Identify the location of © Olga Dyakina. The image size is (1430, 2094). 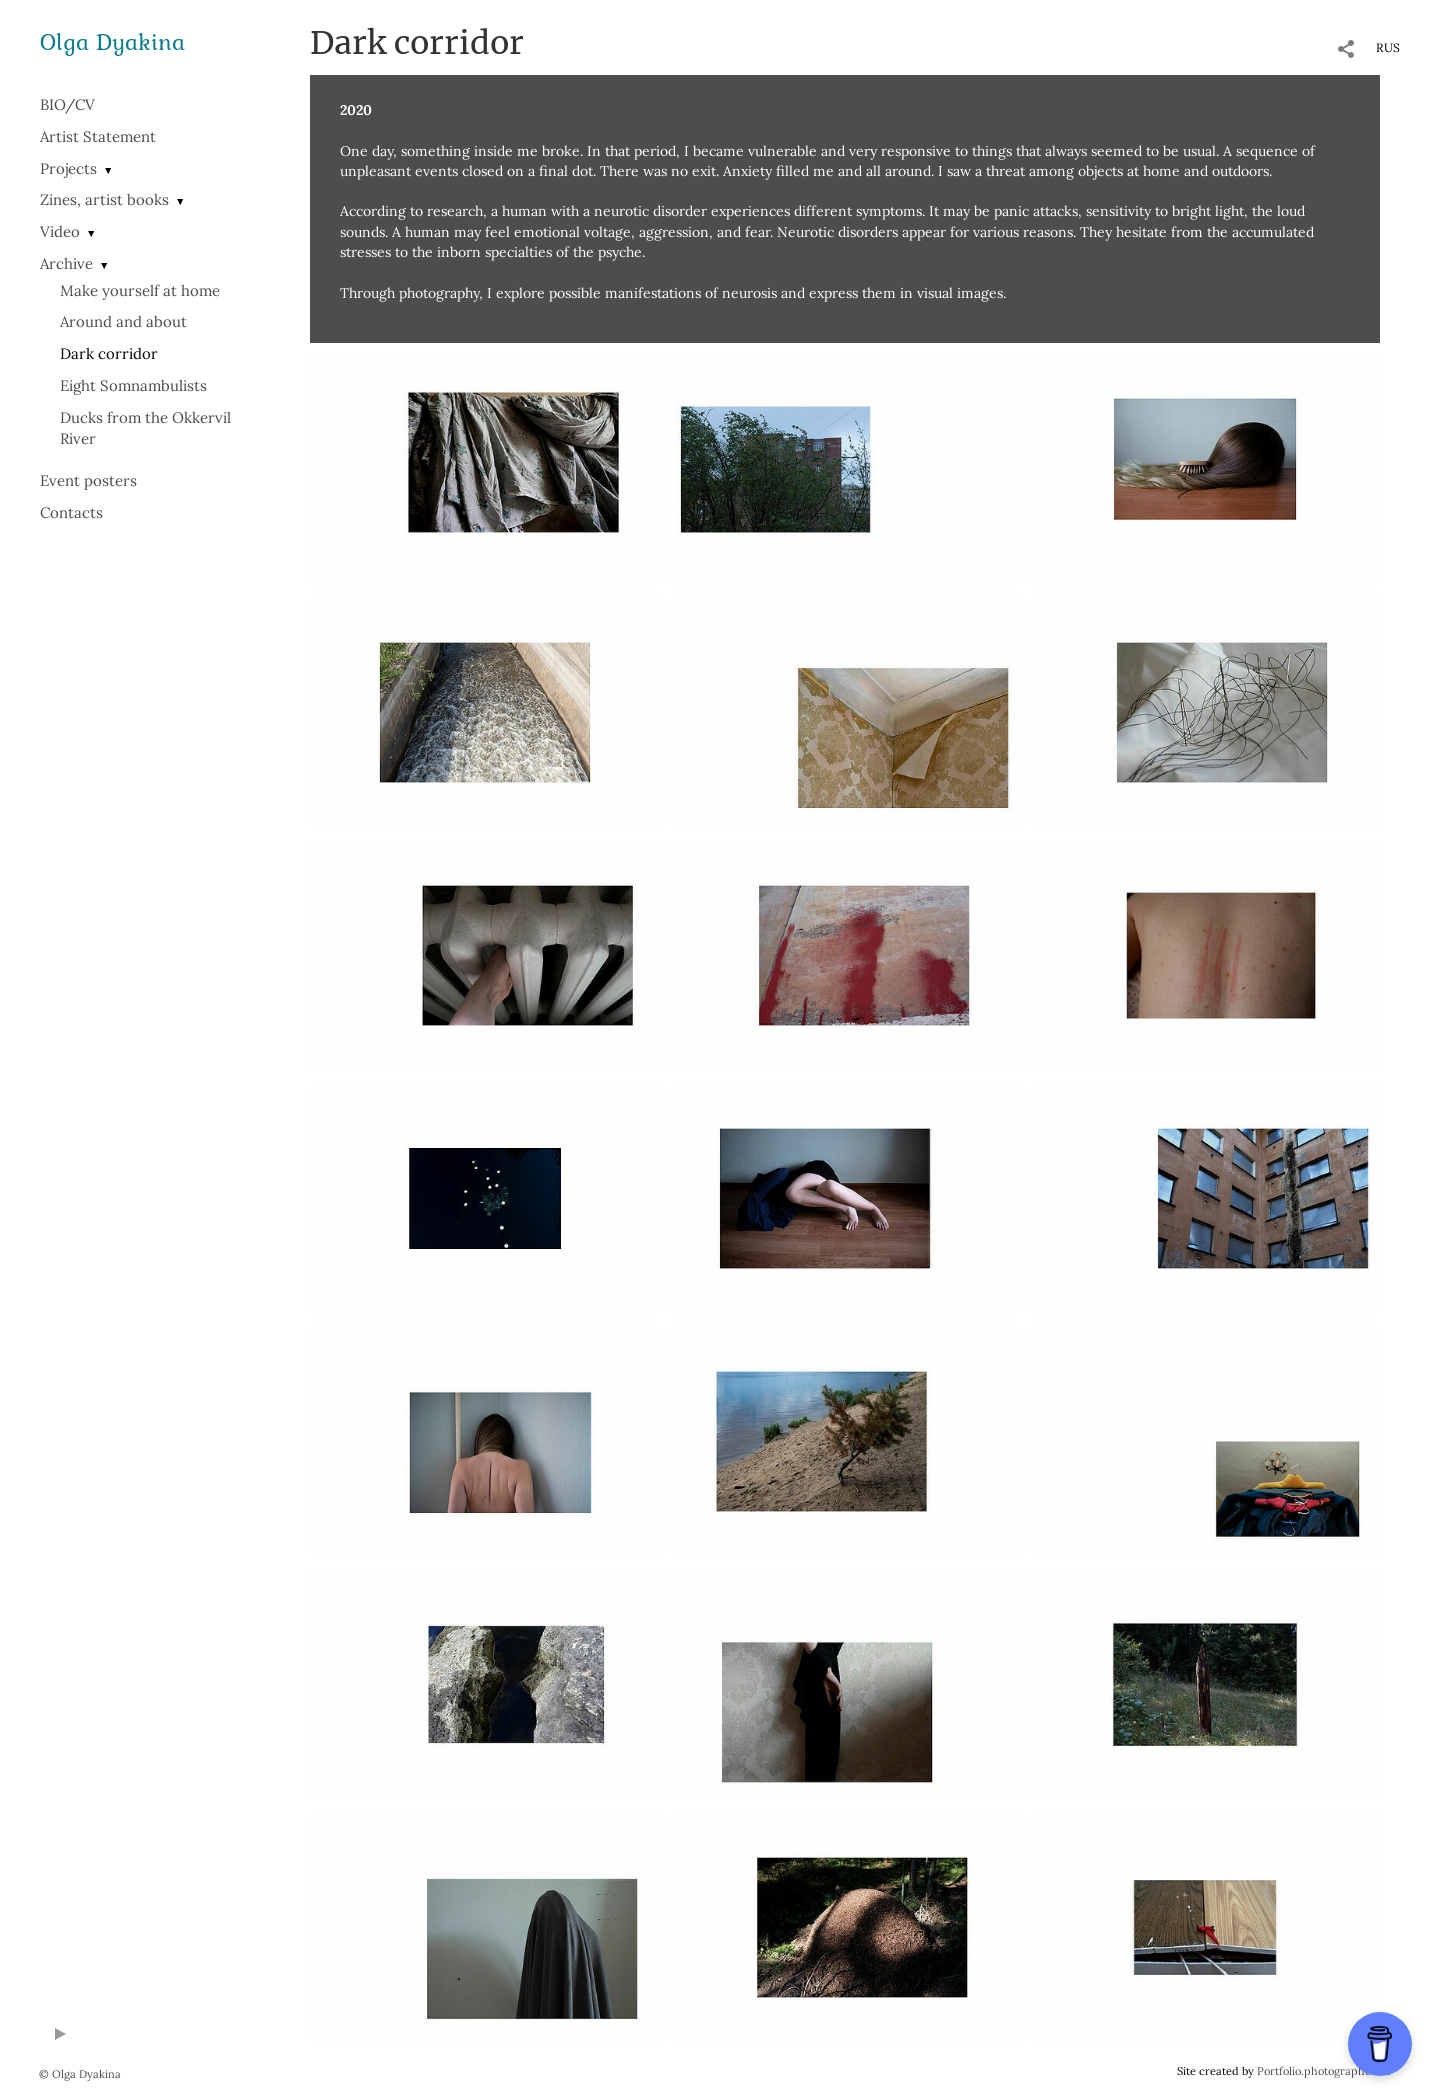
(80, 2074).